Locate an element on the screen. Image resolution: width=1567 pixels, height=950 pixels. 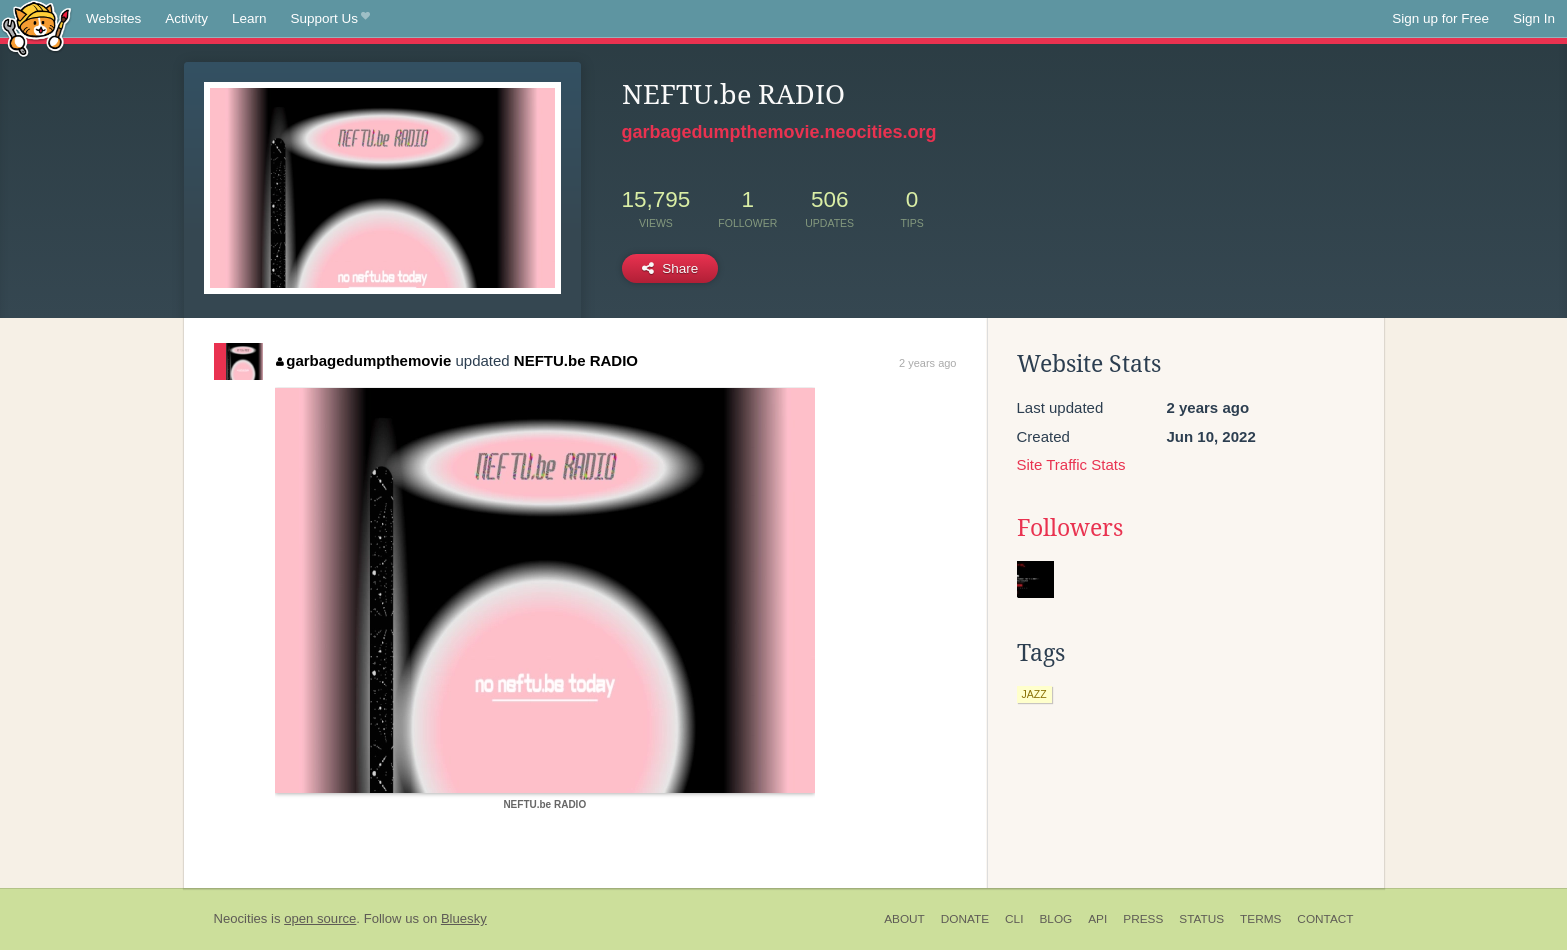
Terms is located at coordinates (1260, 919).